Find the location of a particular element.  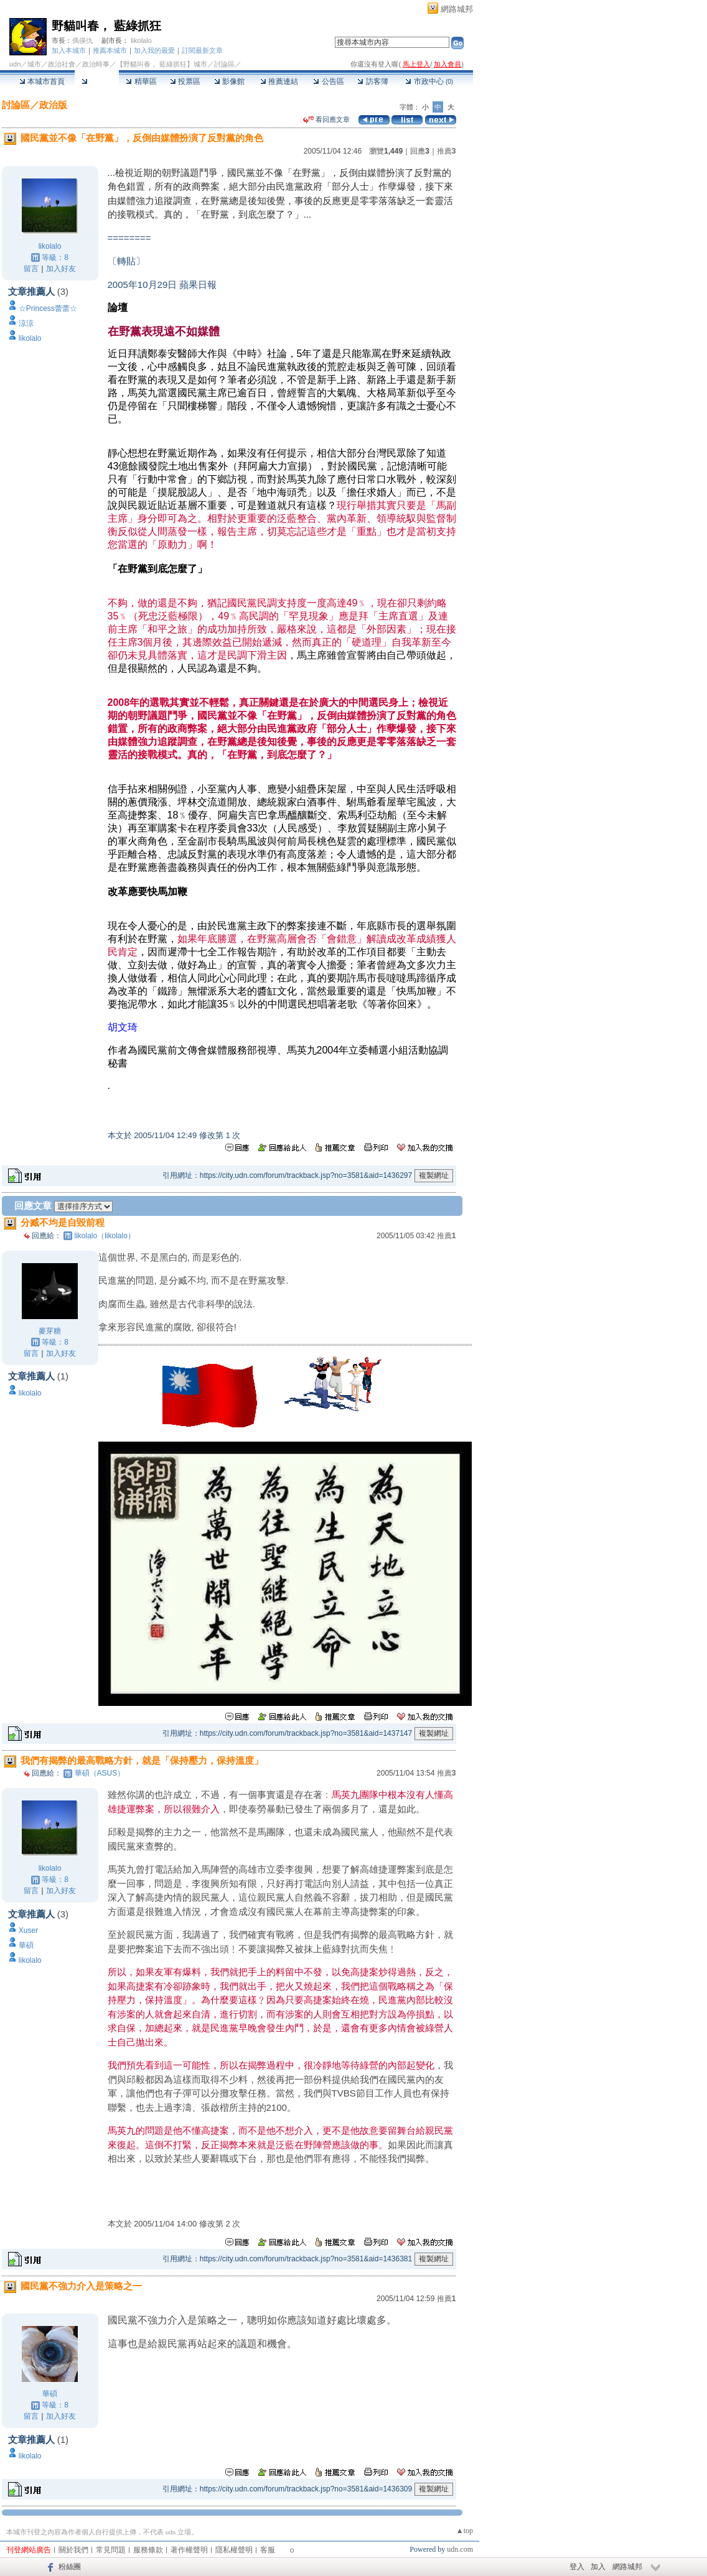

udn is located at coordinates (15, 64).